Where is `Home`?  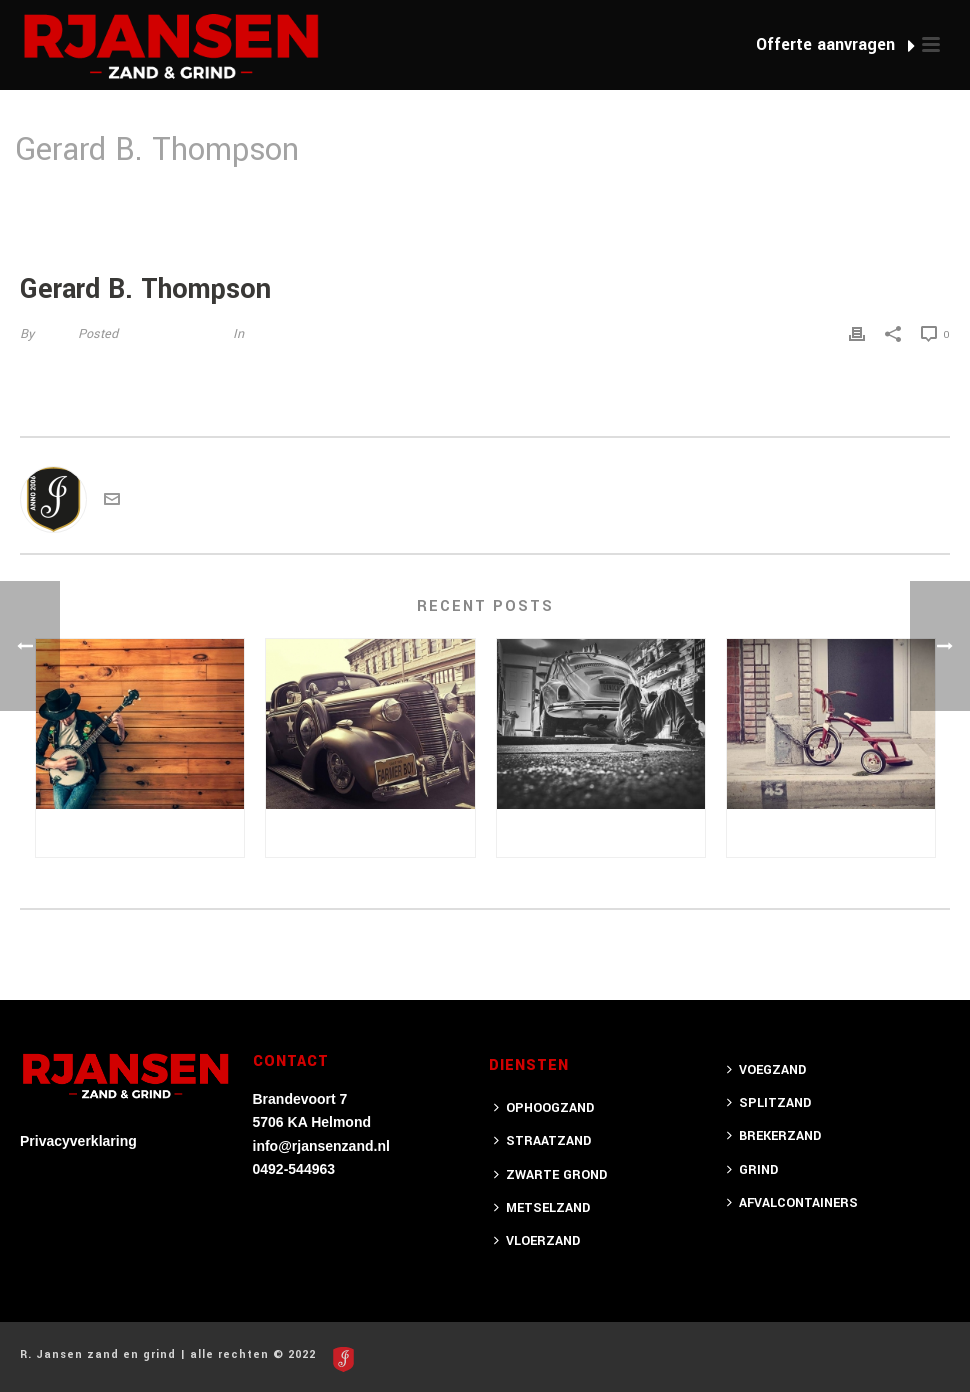
Home is located at coordinates (782, 201).